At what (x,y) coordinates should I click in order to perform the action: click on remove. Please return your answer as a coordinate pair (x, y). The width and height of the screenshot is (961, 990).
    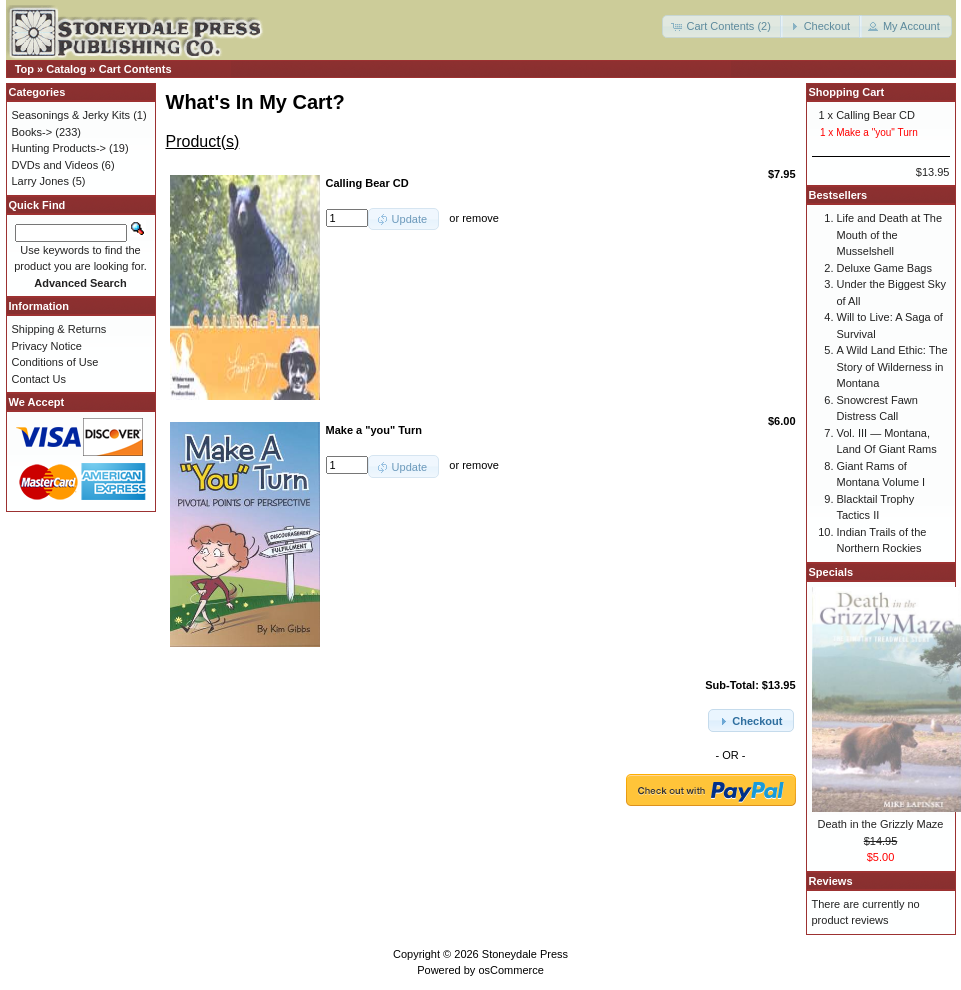
    Looking at the image, I should click on (480, 218).